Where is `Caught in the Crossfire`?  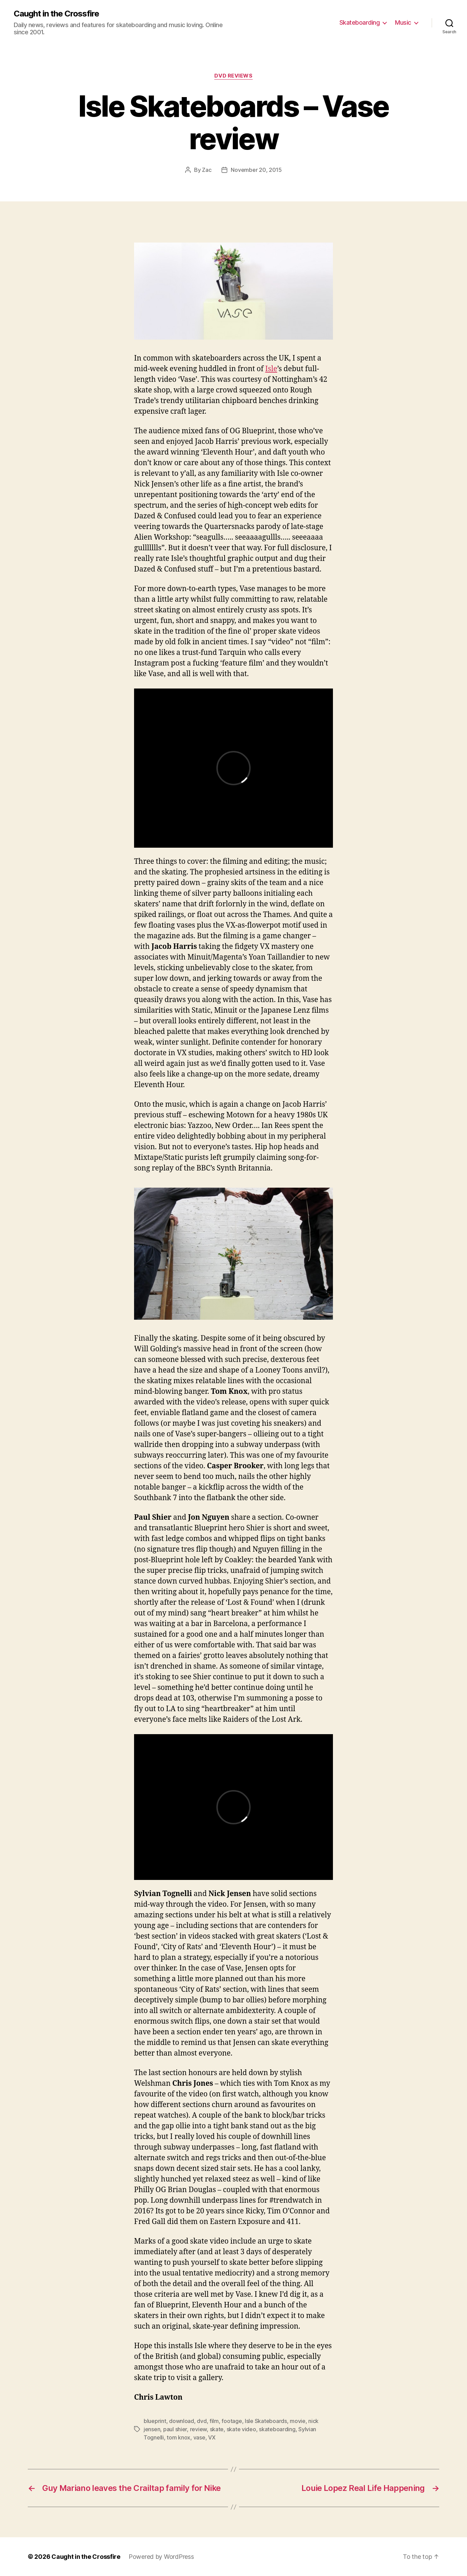 Caught in the Crossfire is located at coordinates (56, 14).